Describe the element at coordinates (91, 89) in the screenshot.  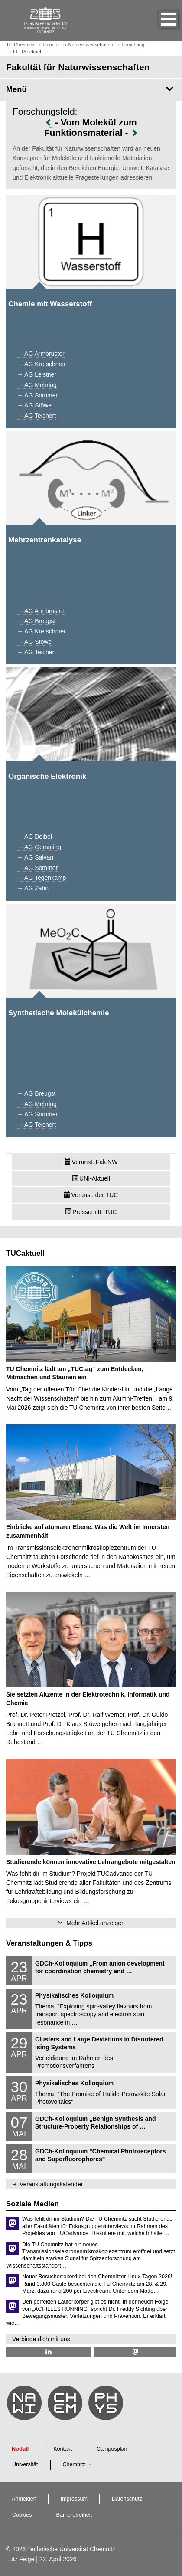
I see `[Seitenmenü Fakultät für Naturwissenschaften]` at that location.